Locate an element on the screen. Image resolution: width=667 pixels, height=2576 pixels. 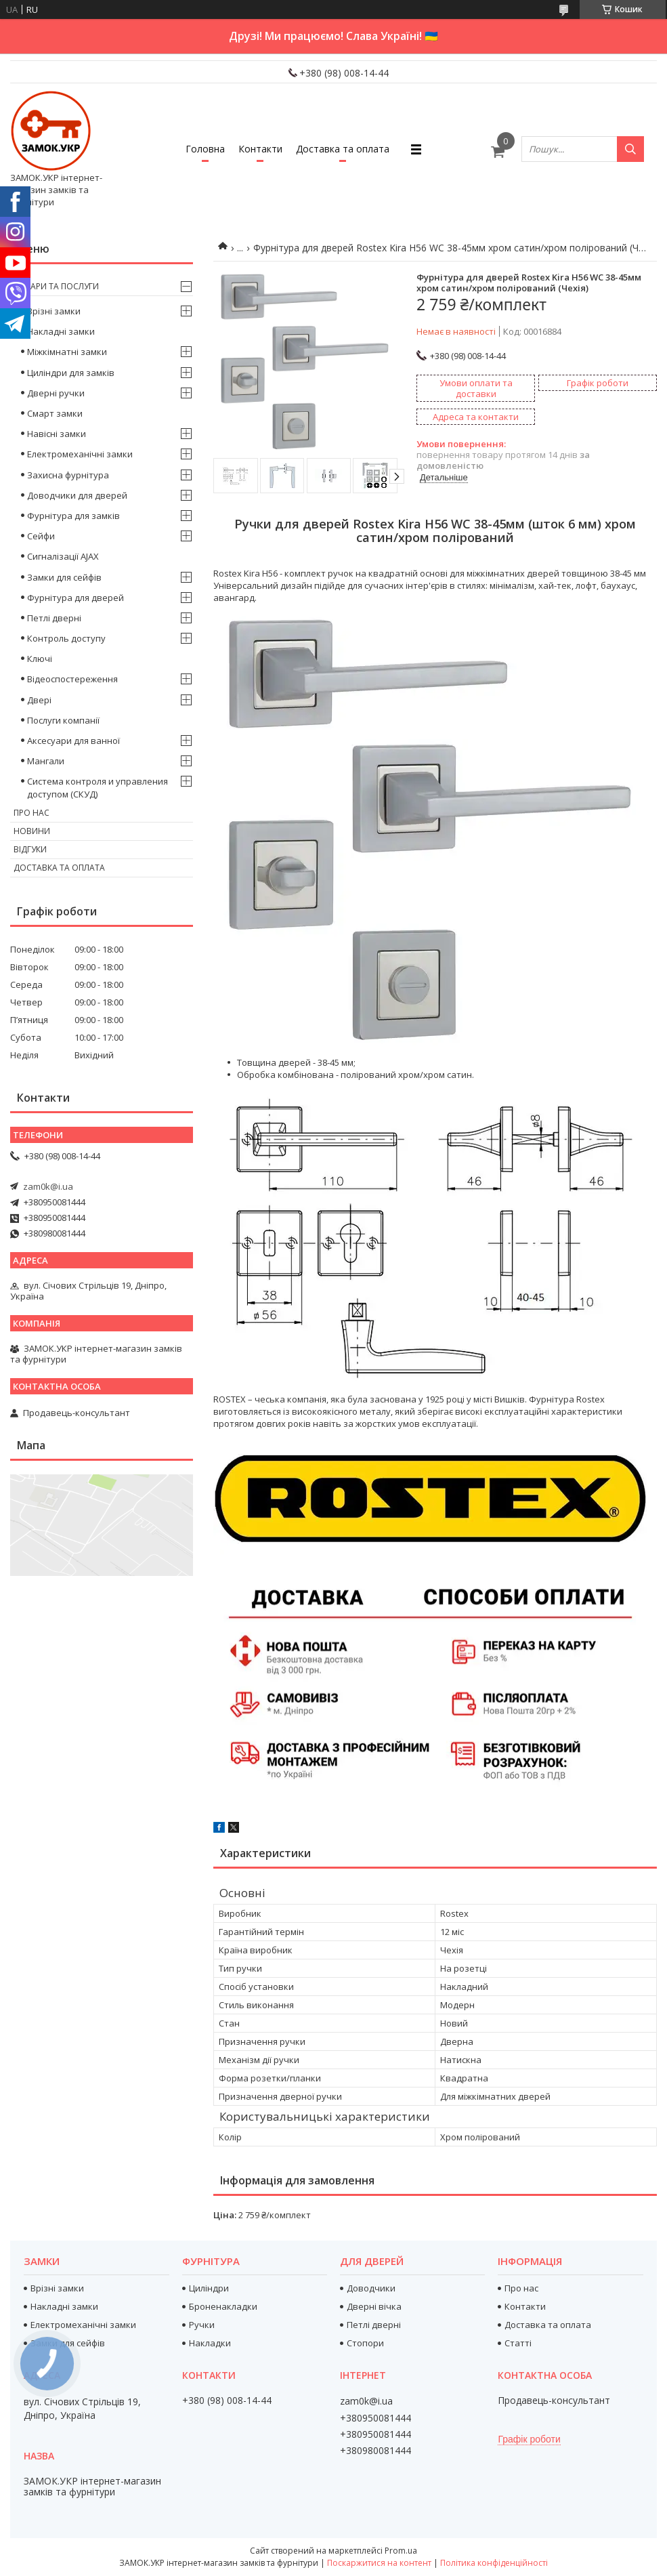
Навісні замки is located at coordinates (56, 434).